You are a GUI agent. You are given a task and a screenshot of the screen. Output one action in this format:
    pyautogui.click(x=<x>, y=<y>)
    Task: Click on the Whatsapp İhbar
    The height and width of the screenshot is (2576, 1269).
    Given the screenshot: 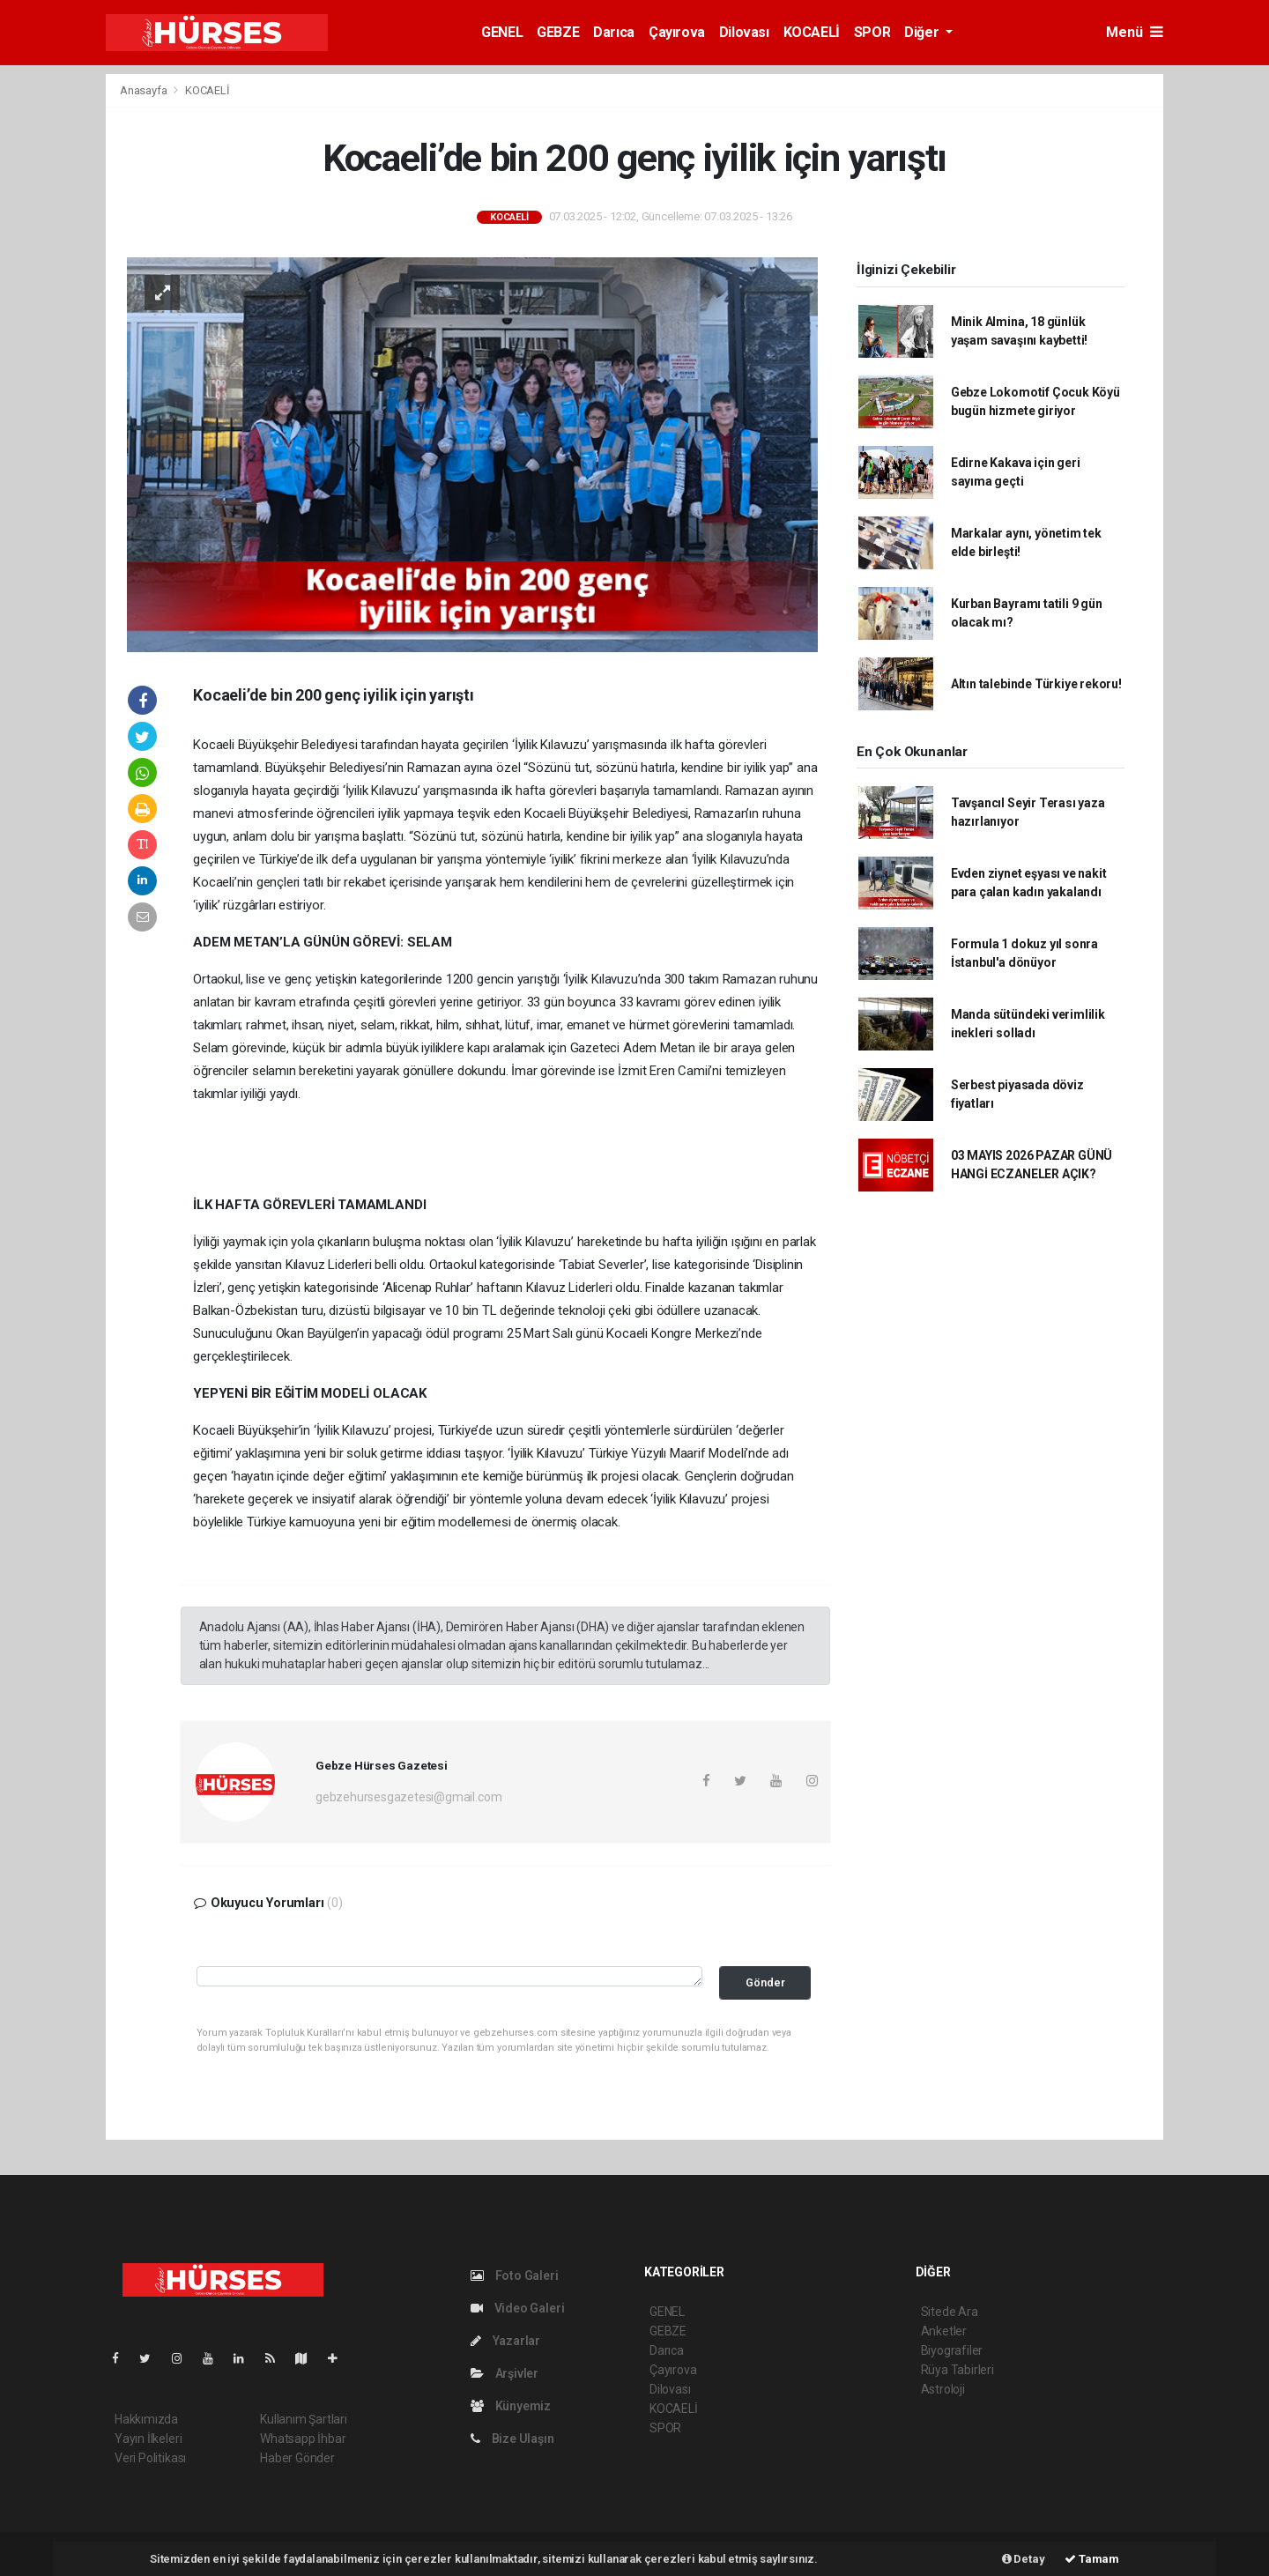 What is the action you would take?
    pyautogui.click(x=302, y=2438)
    